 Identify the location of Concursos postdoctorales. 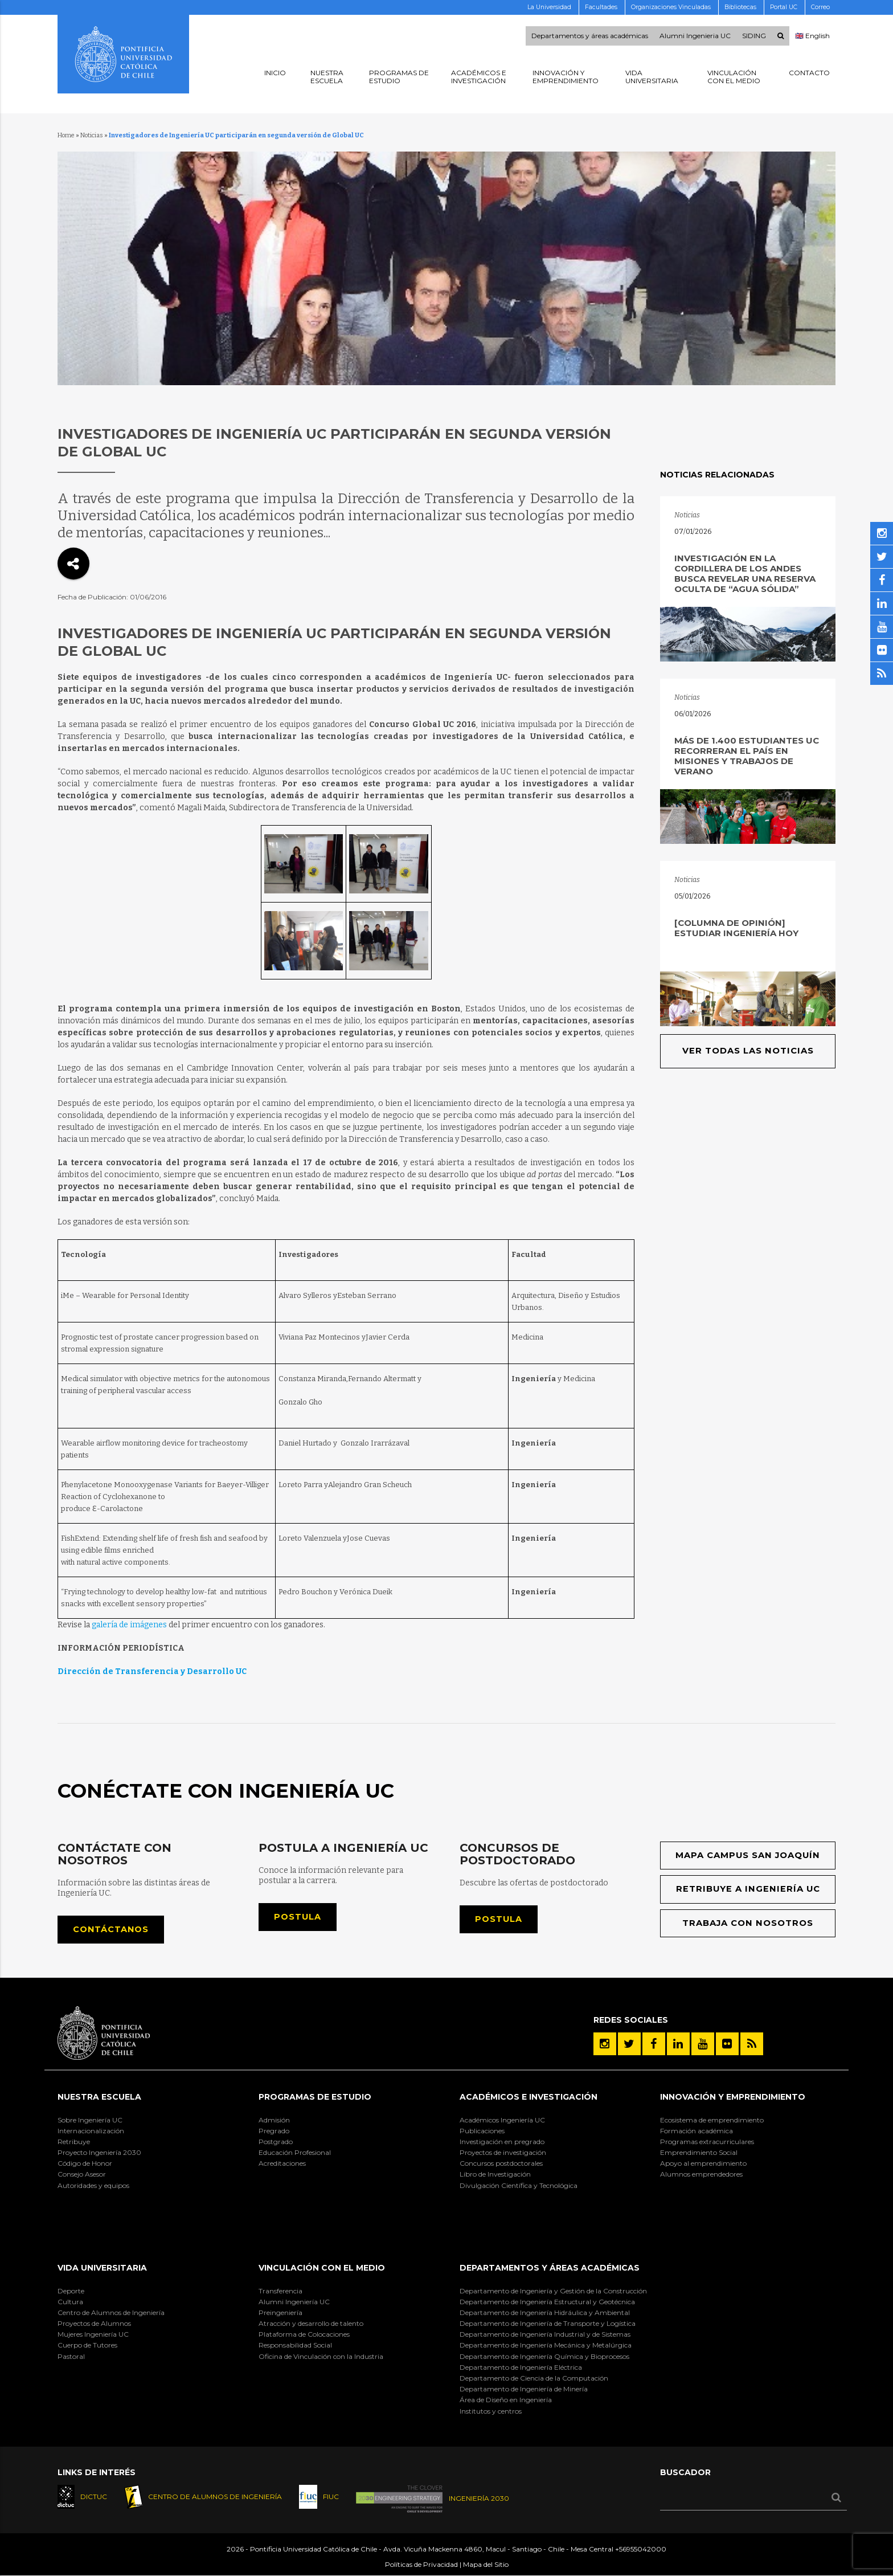
(501, 2163).